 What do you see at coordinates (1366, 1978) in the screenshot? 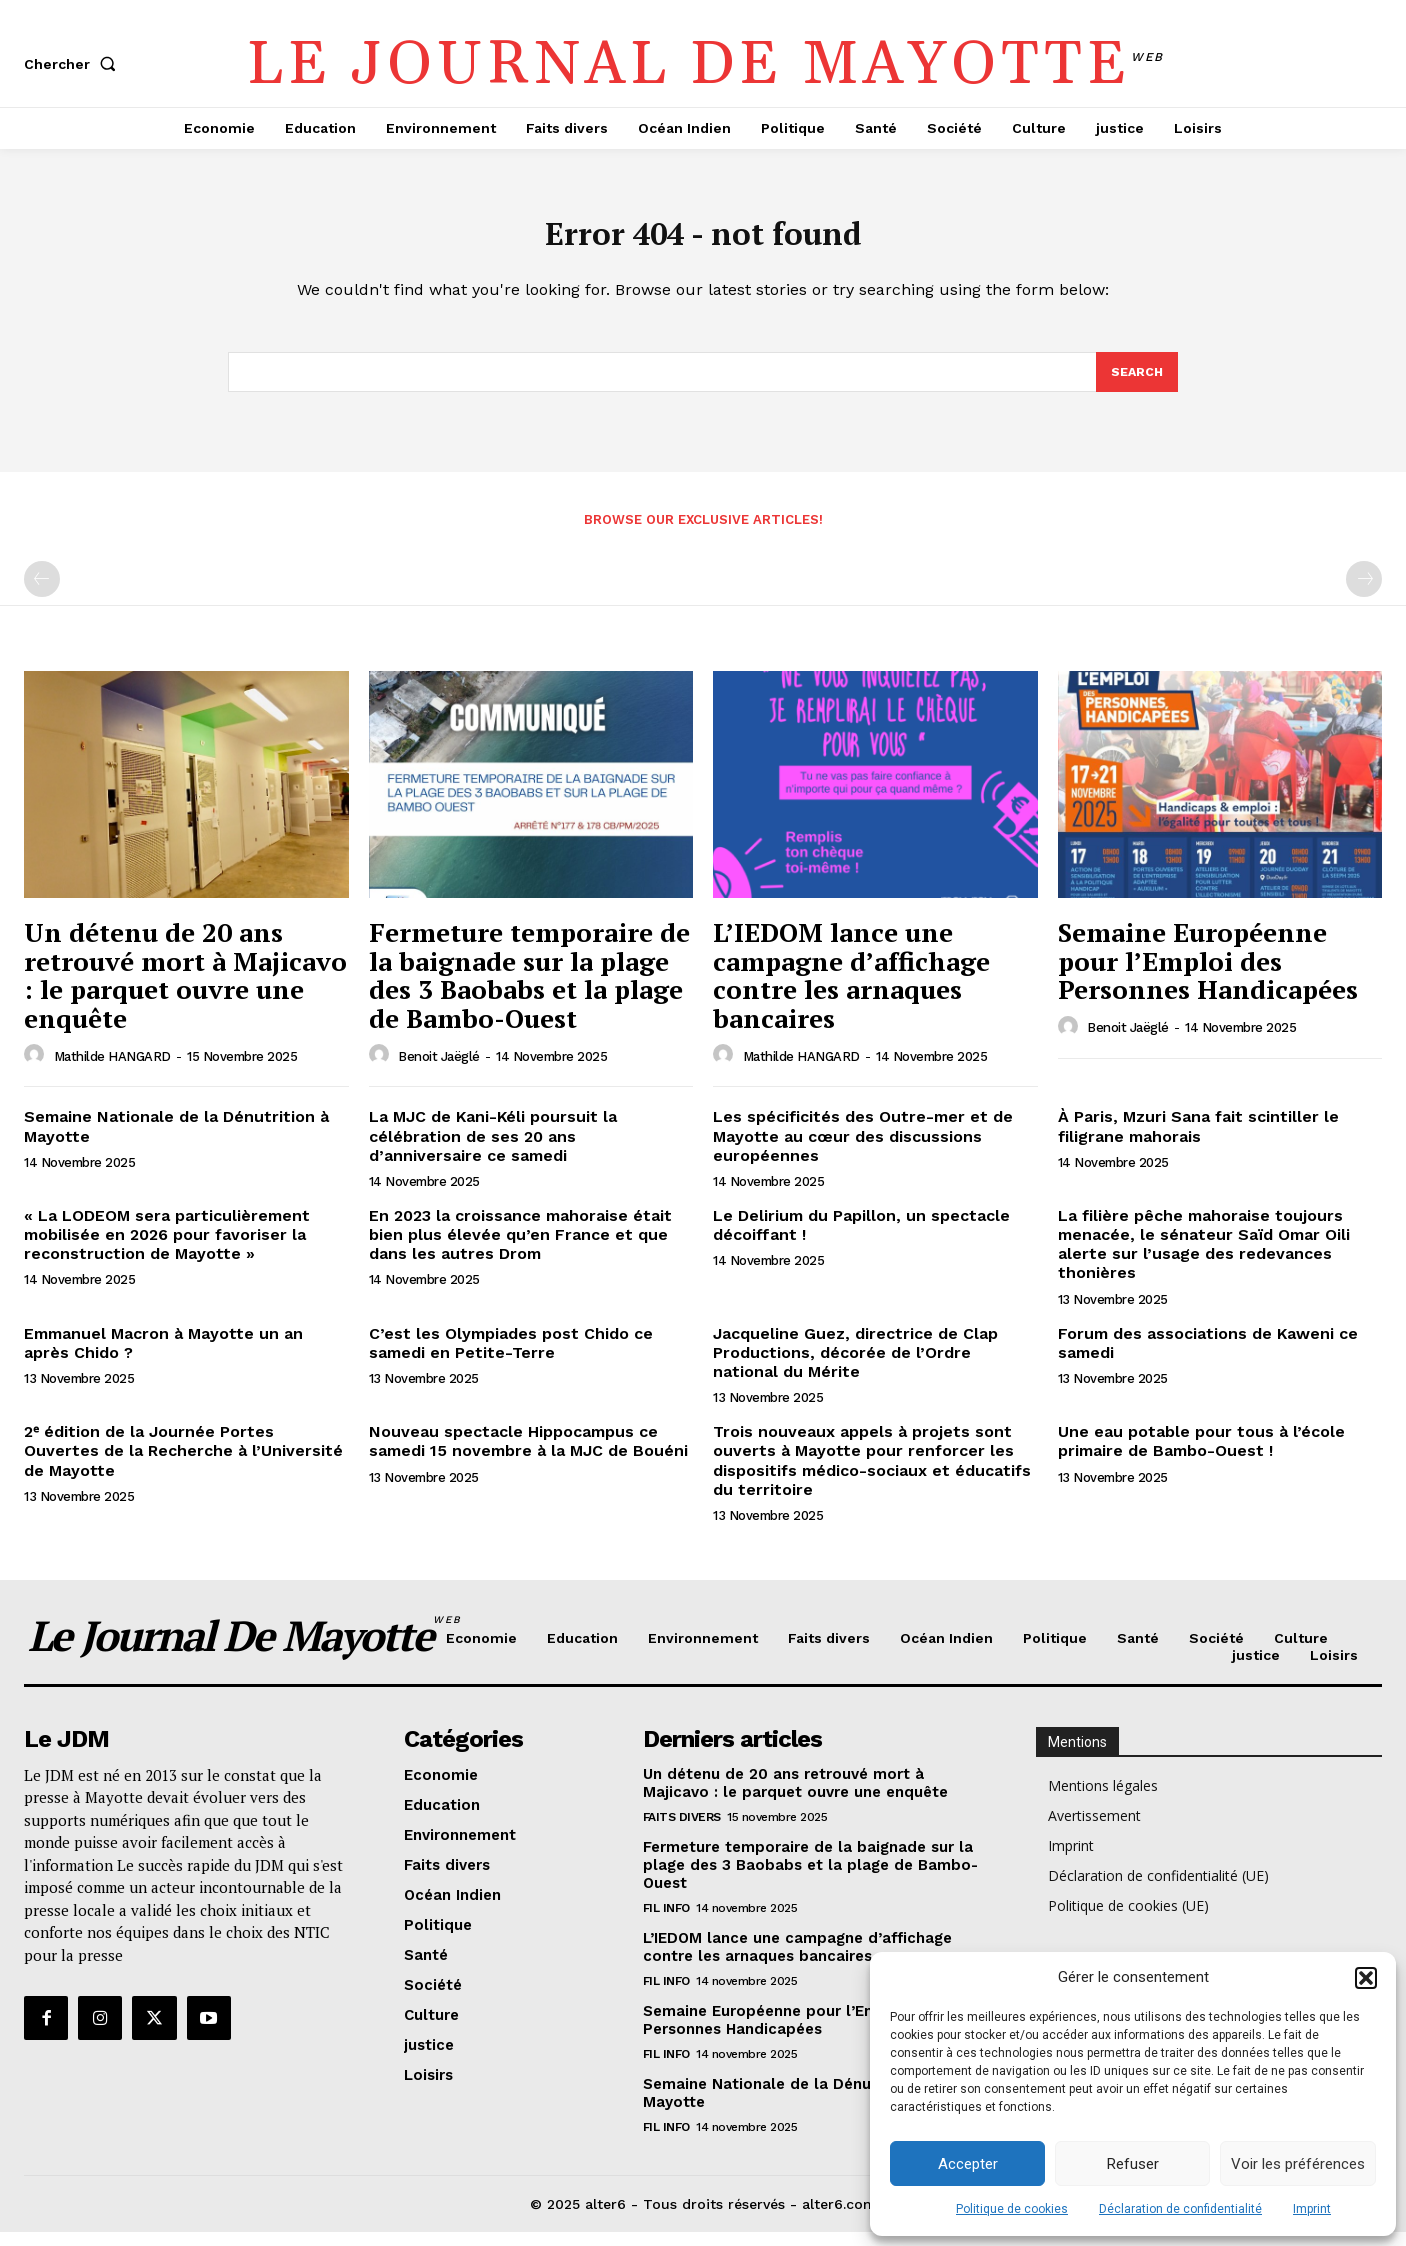
I see `[button]` at bounding box center [1366, 1978].